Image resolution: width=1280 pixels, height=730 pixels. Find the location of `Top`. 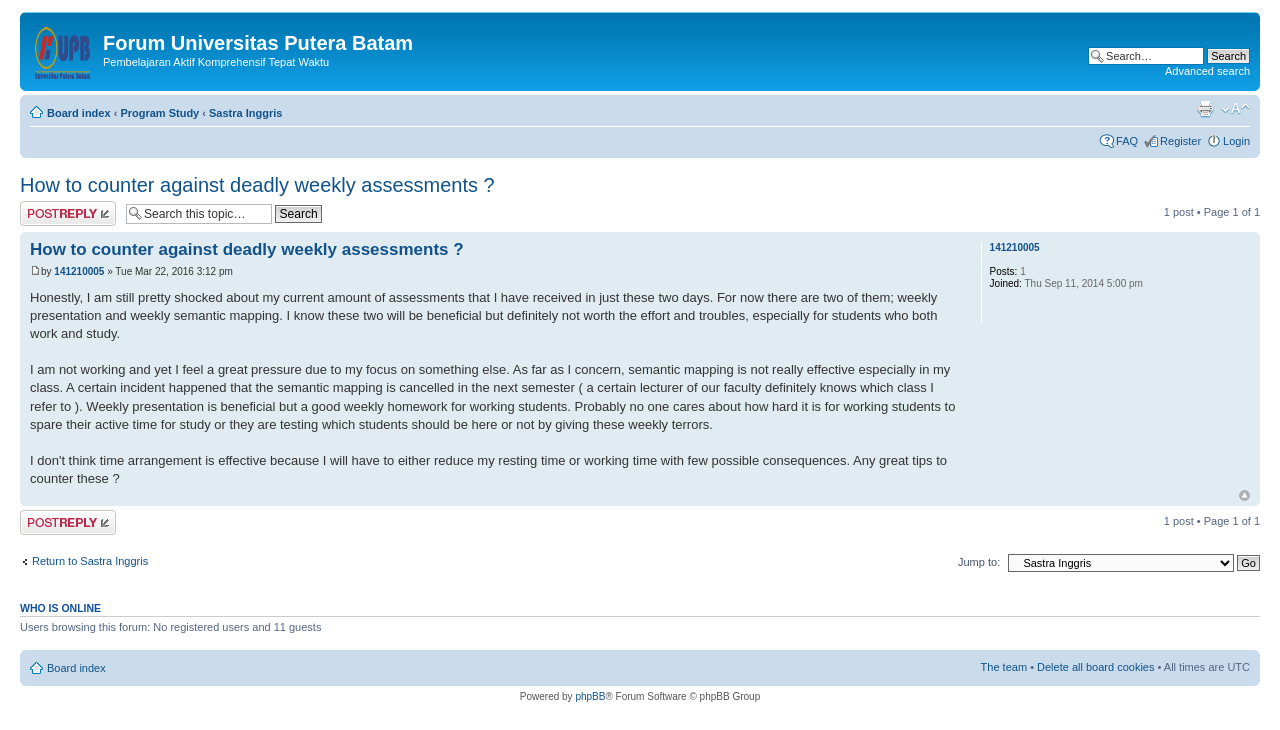

Top is located at coordinates (1244, 495).